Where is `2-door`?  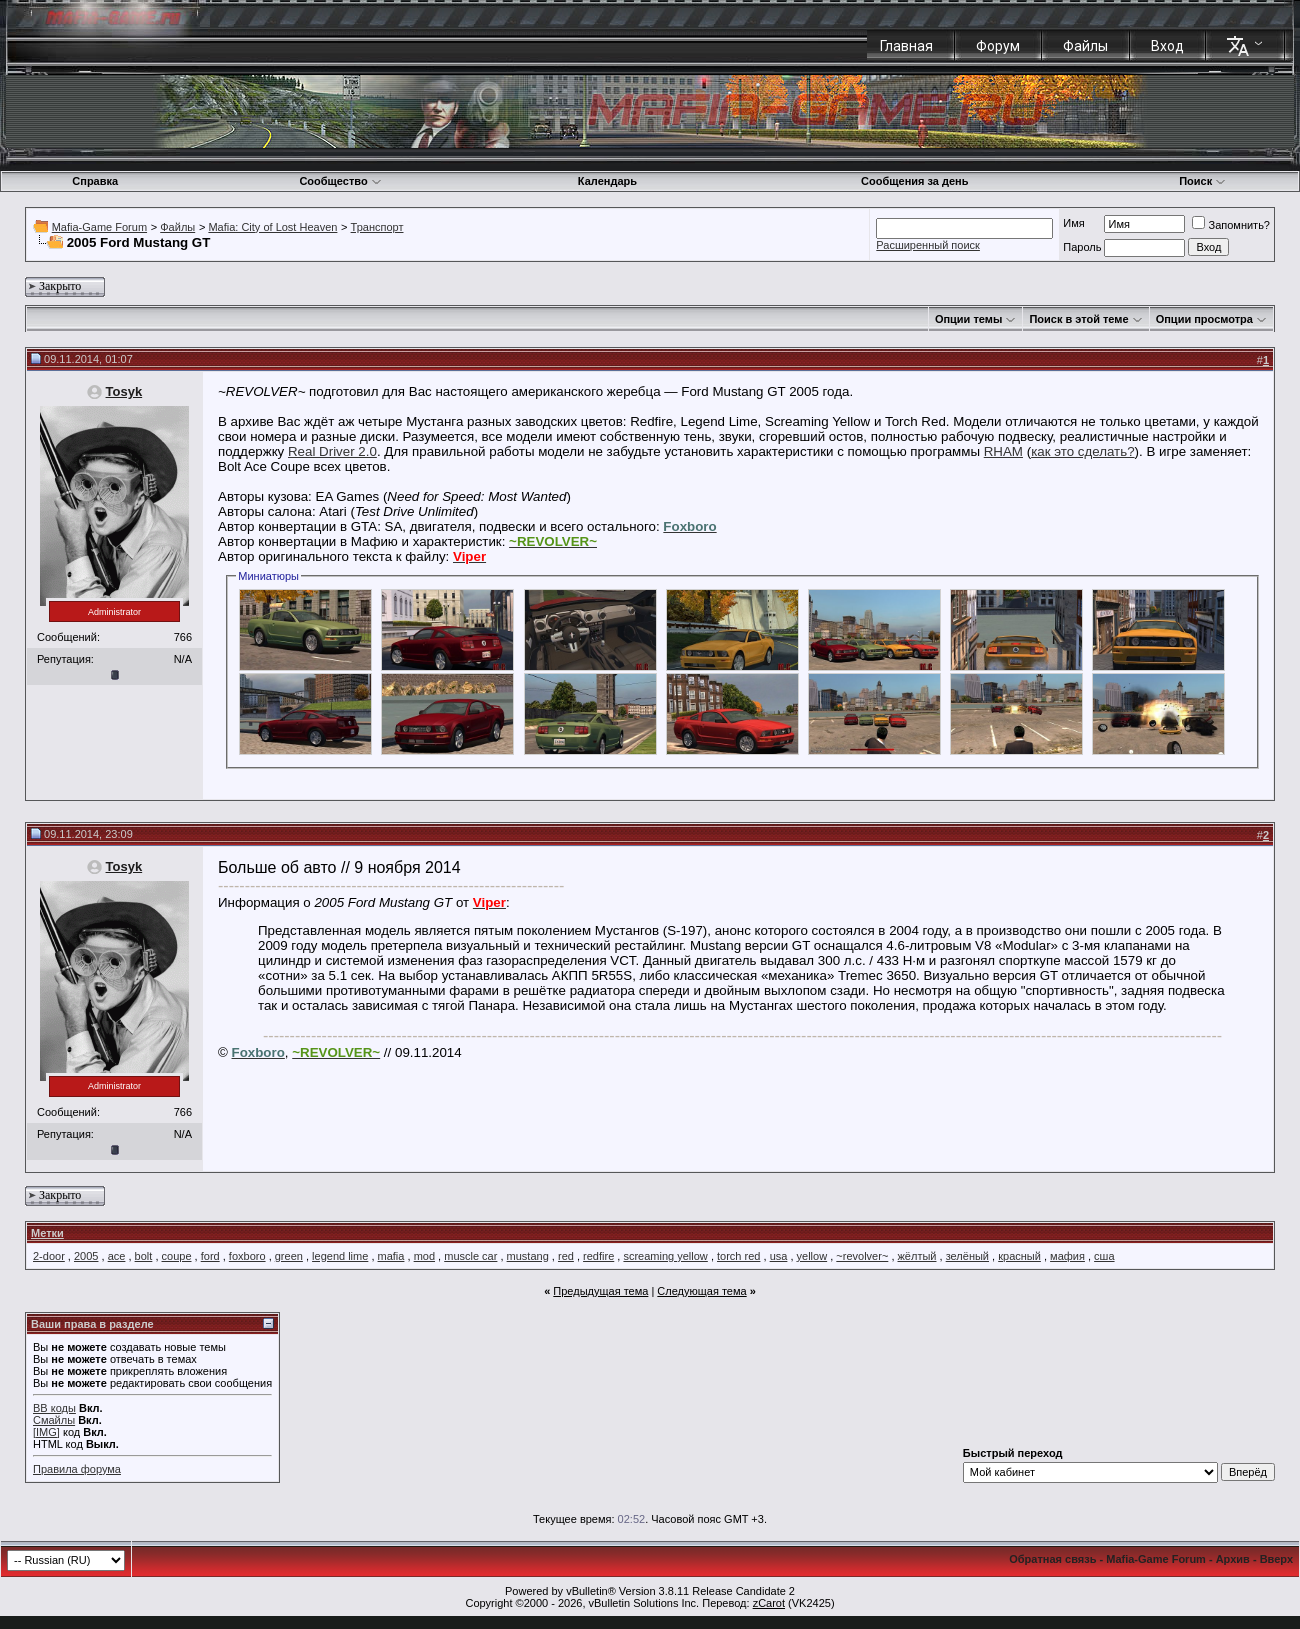 2-door is located at coordinates (49, 1256).